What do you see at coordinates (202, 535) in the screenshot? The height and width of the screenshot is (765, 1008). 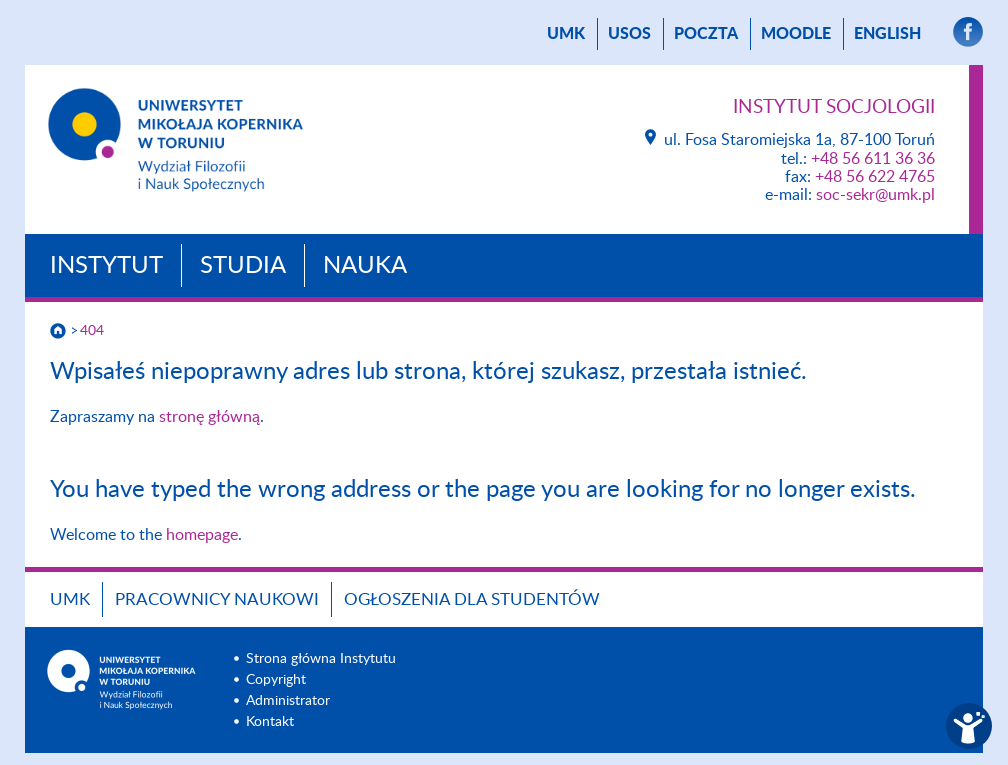 I see `homepage` at bounding box center [202, 535].